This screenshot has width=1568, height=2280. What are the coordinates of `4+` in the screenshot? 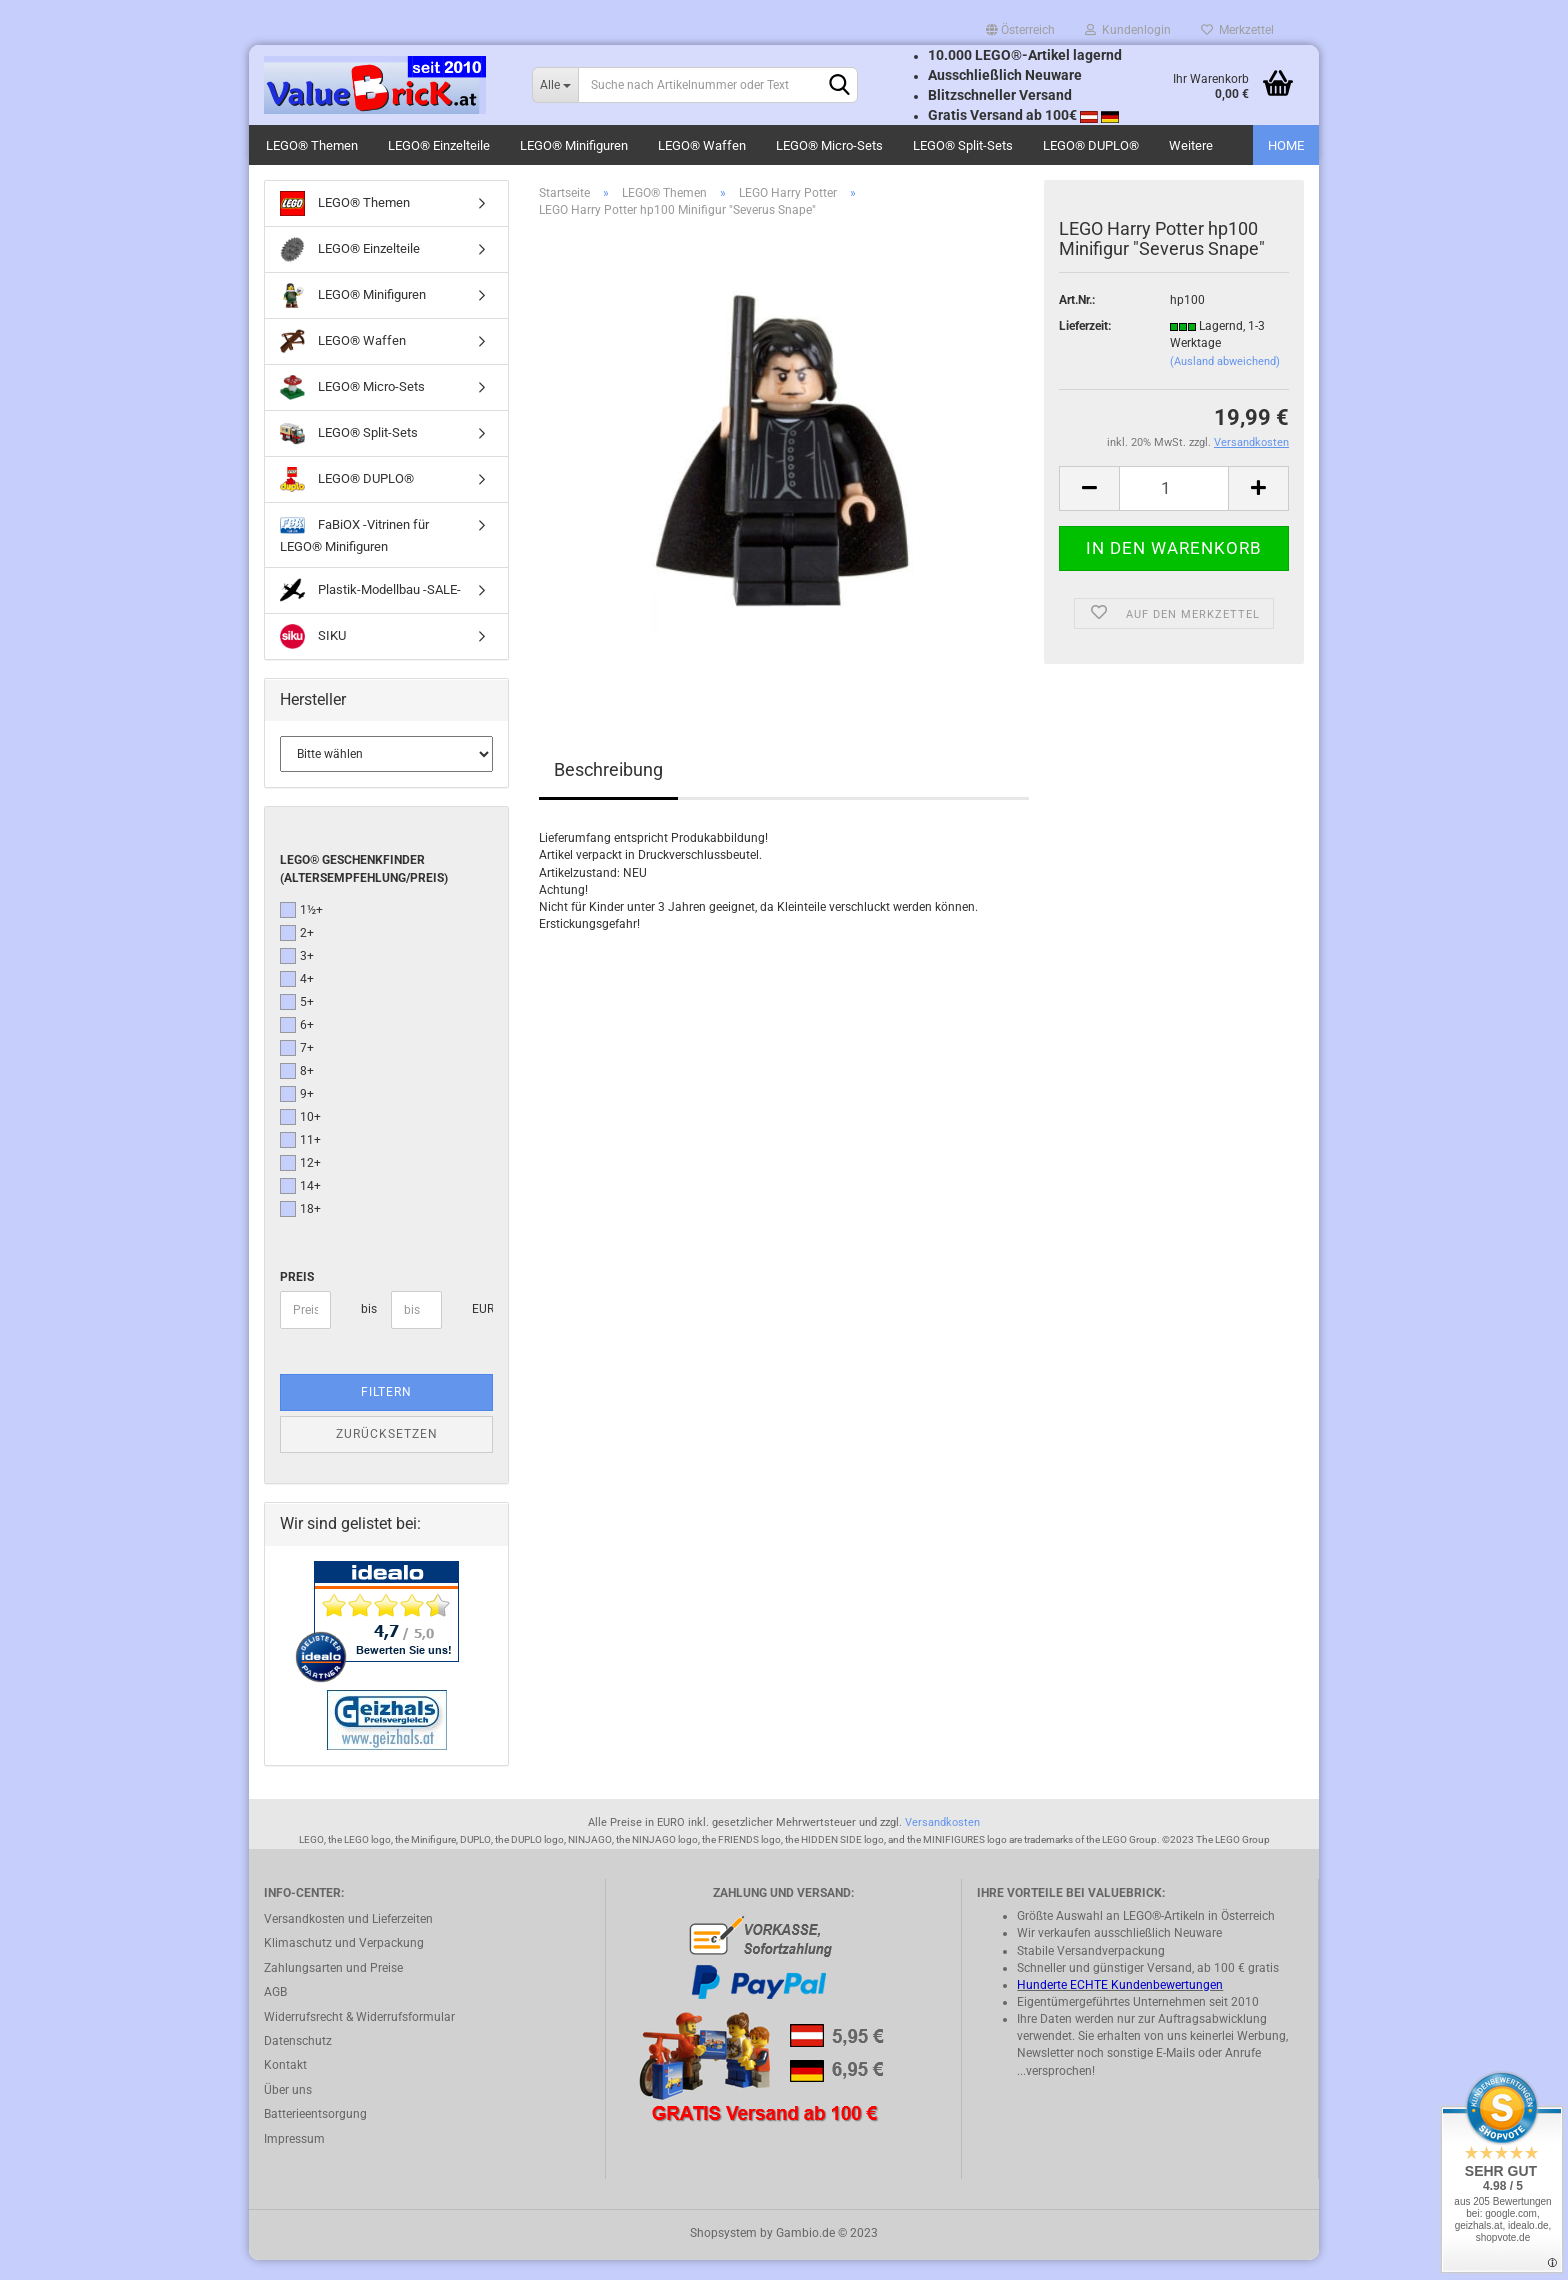 It's located at (297, 999).